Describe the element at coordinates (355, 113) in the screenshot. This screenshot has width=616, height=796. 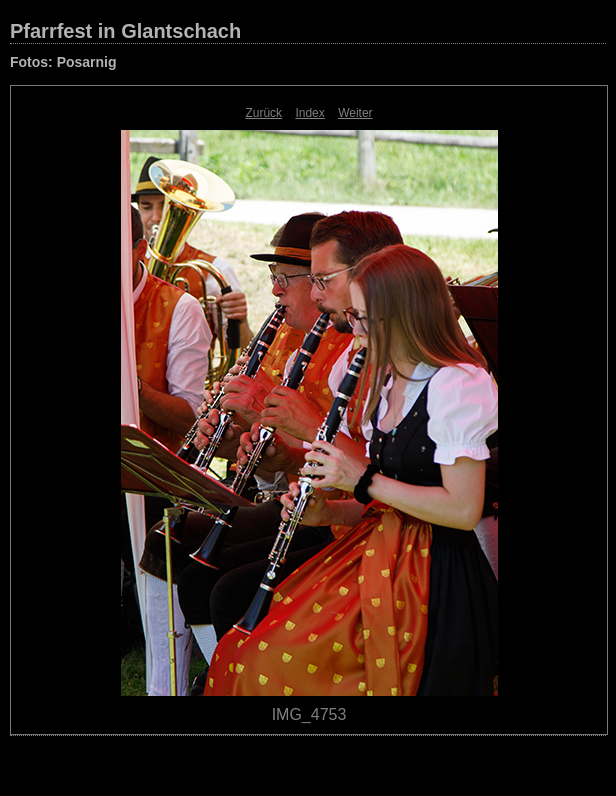
I see `Weiter` at that location.